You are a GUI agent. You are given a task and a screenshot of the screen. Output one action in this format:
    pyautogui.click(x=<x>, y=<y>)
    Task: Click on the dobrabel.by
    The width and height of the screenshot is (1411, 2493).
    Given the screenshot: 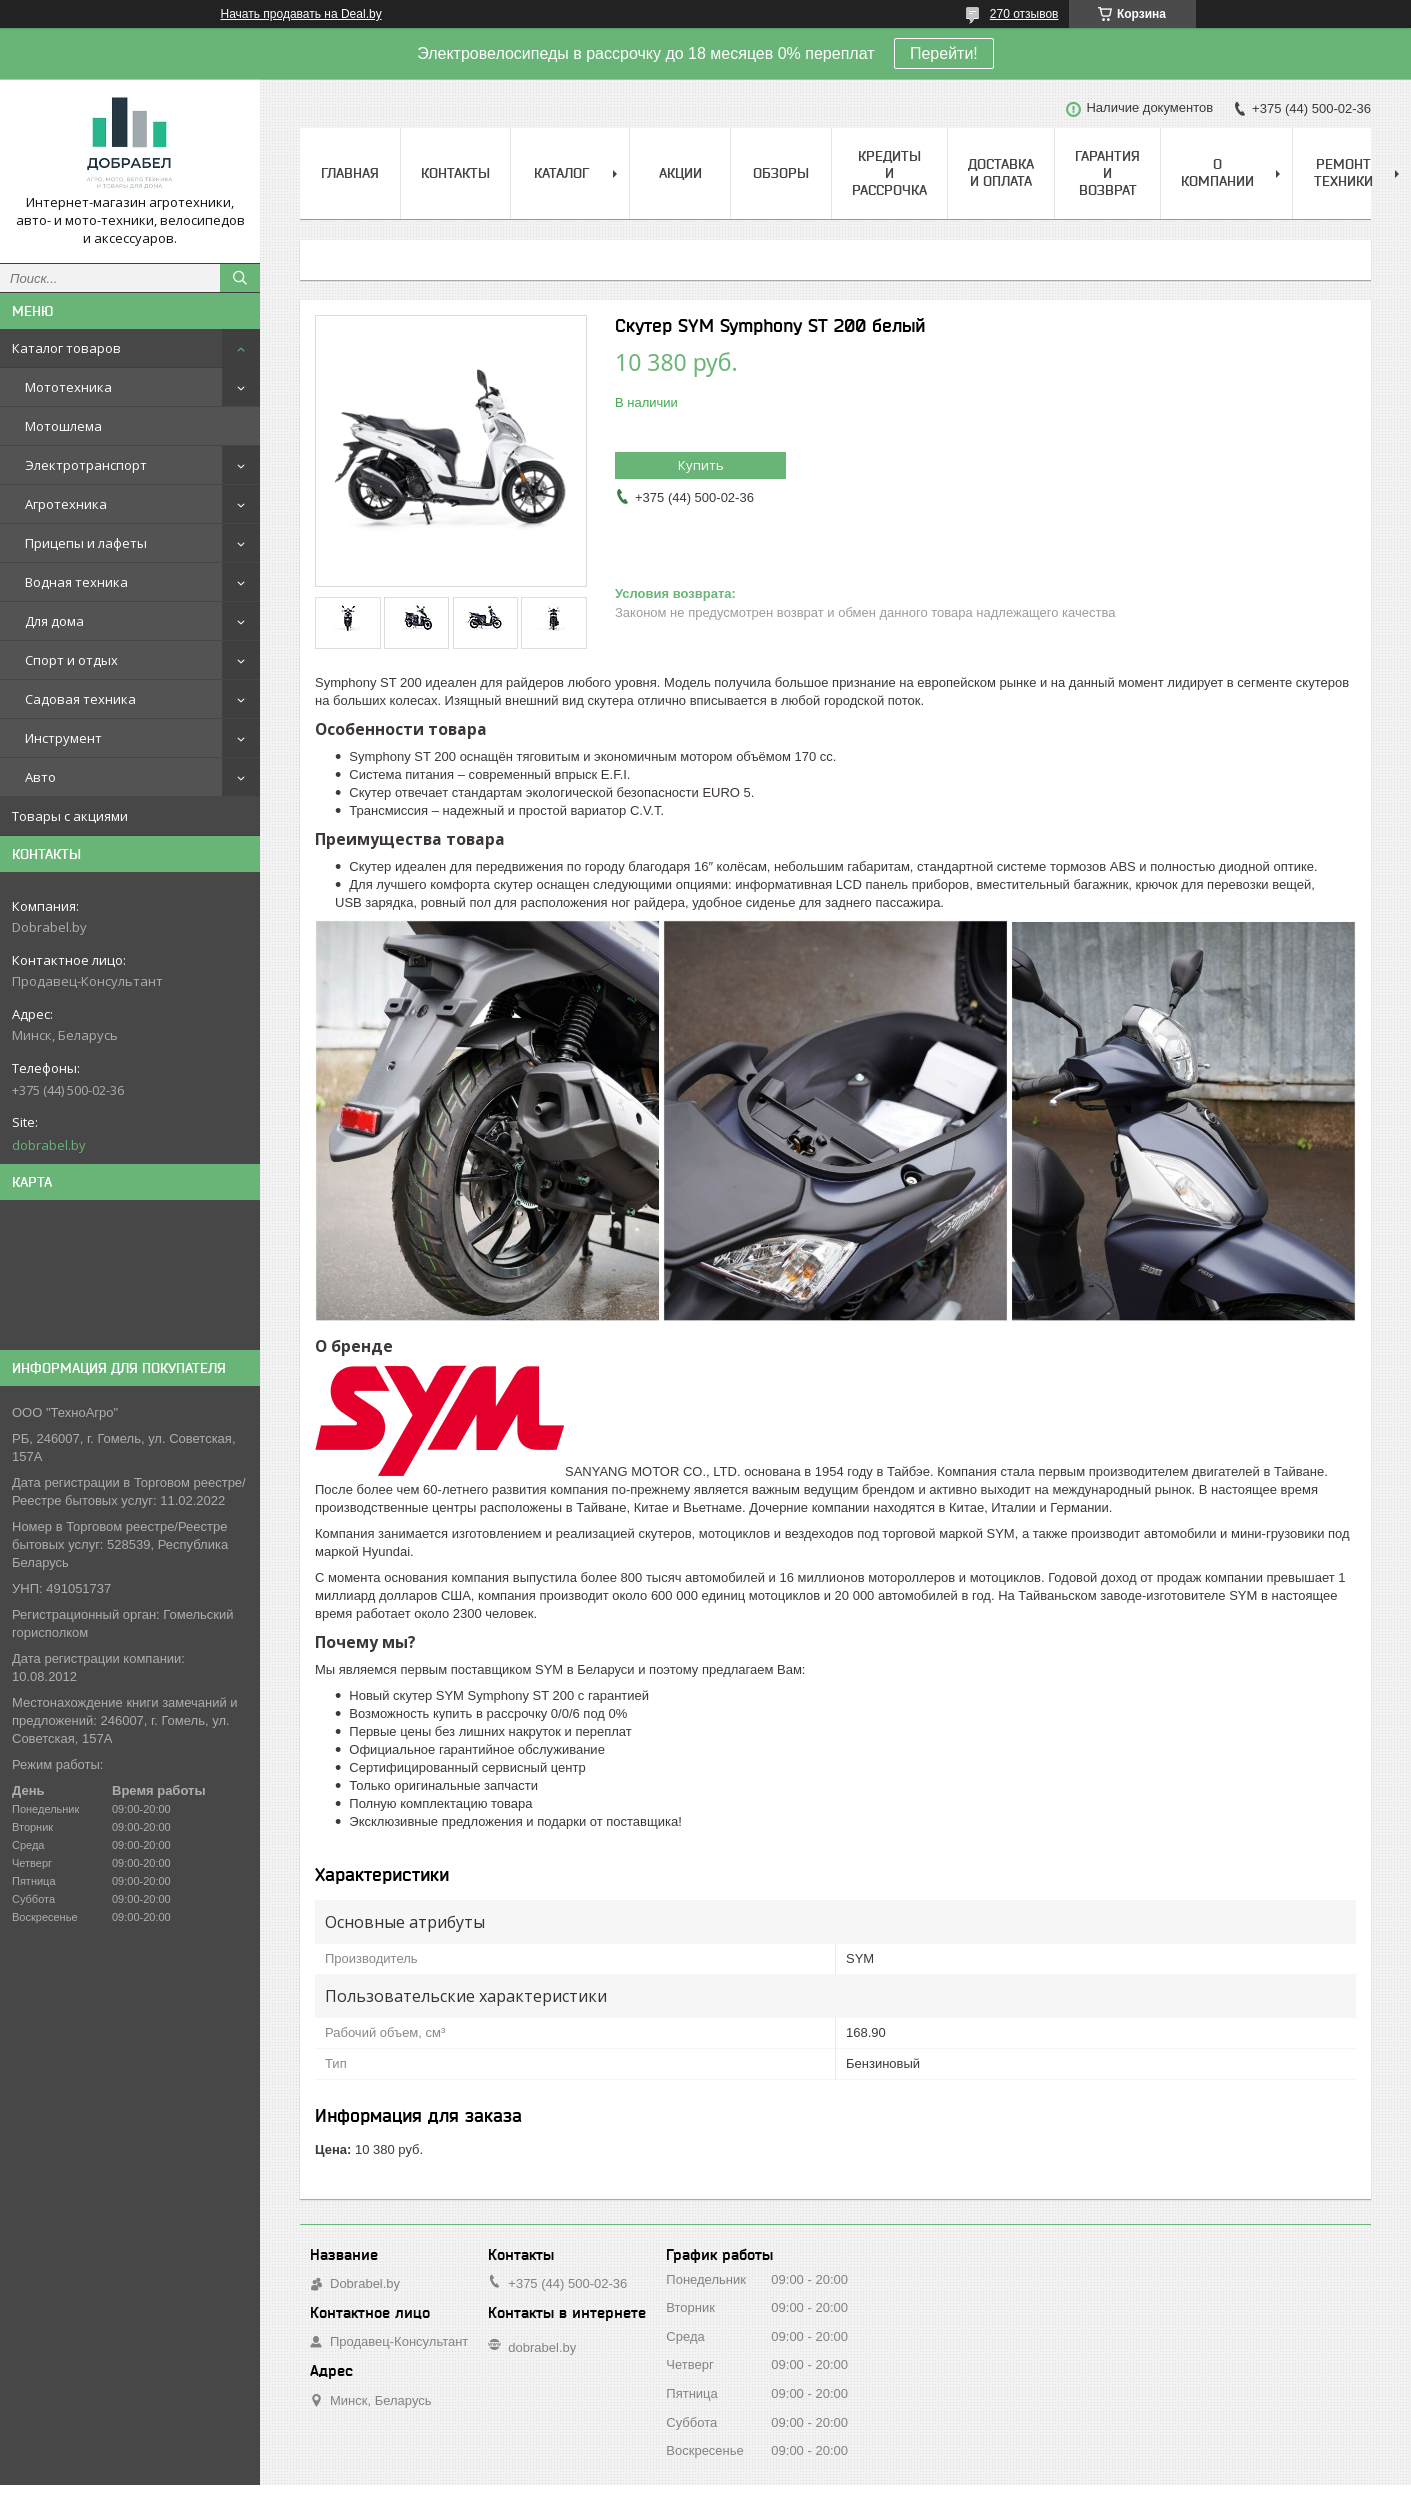 What is the action you would take?
    pyautogui.click(x=49, y=1145)
    